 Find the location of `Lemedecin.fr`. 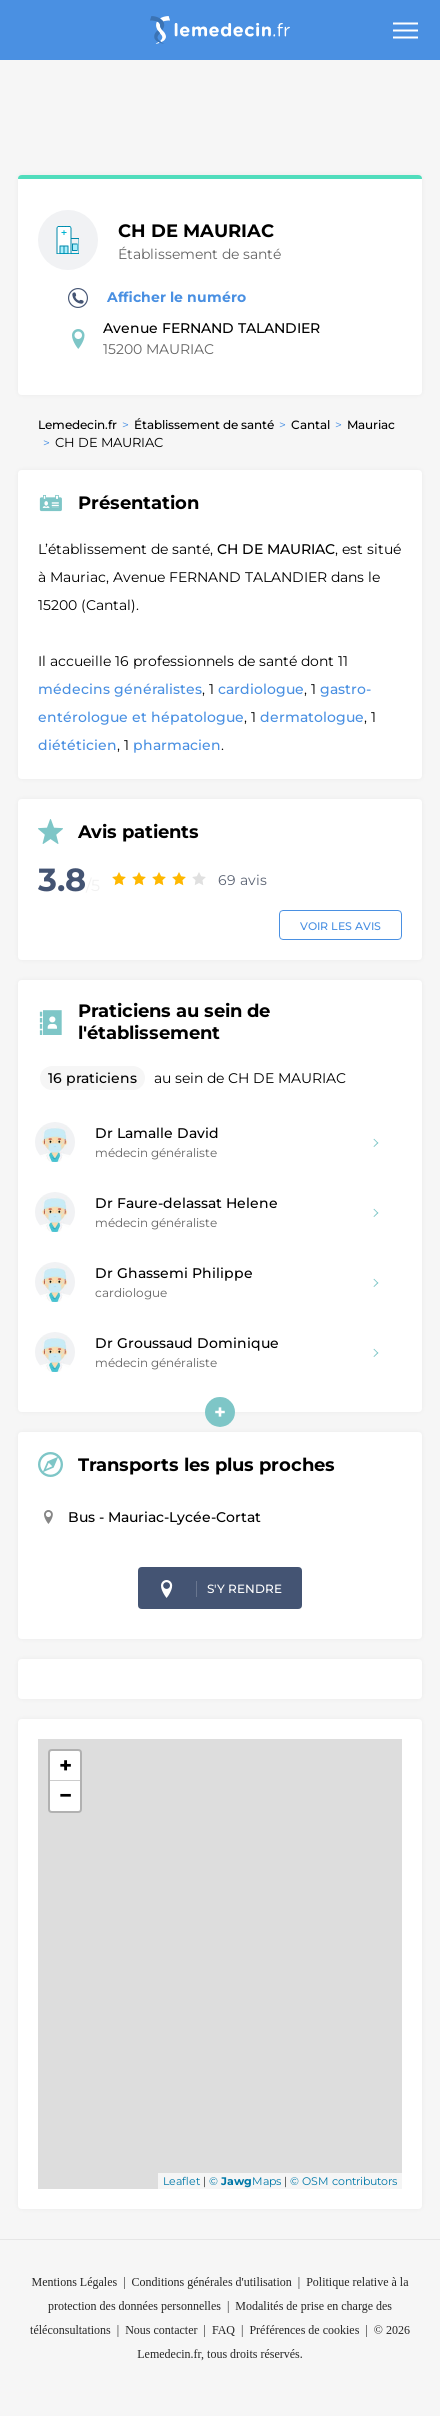

Lemedecin.fr is located at coordinates (77, 424).